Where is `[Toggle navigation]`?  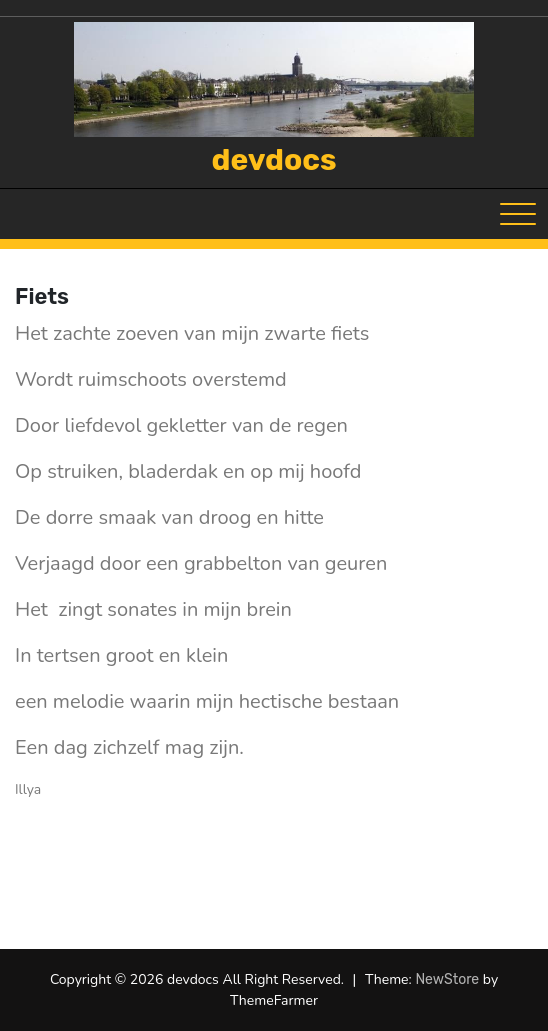 [Toggle navigation] is located at coordinates (518, 214).